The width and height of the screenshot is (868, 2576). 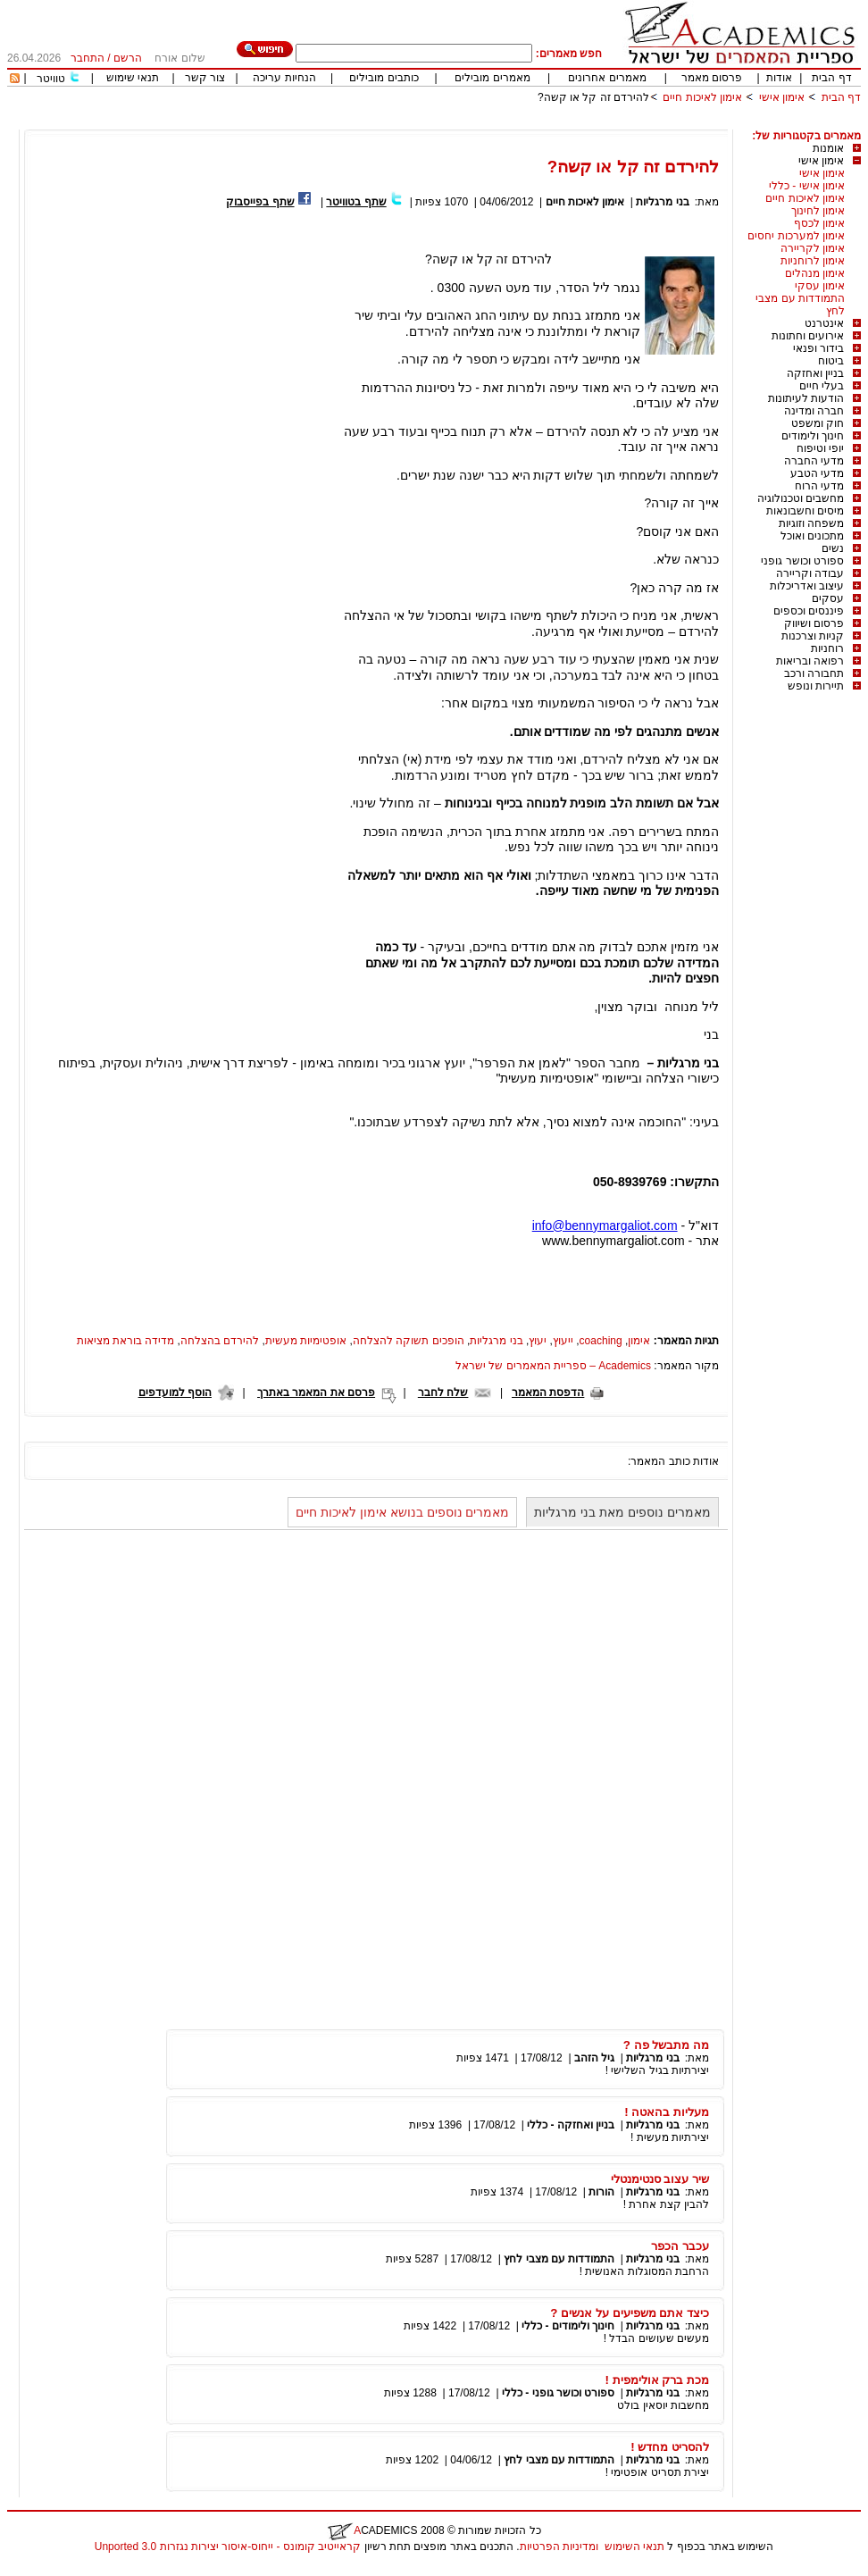 I want to click on כיצד אתם משפיעים על אנשים ?, so click(x=629, y=2313).